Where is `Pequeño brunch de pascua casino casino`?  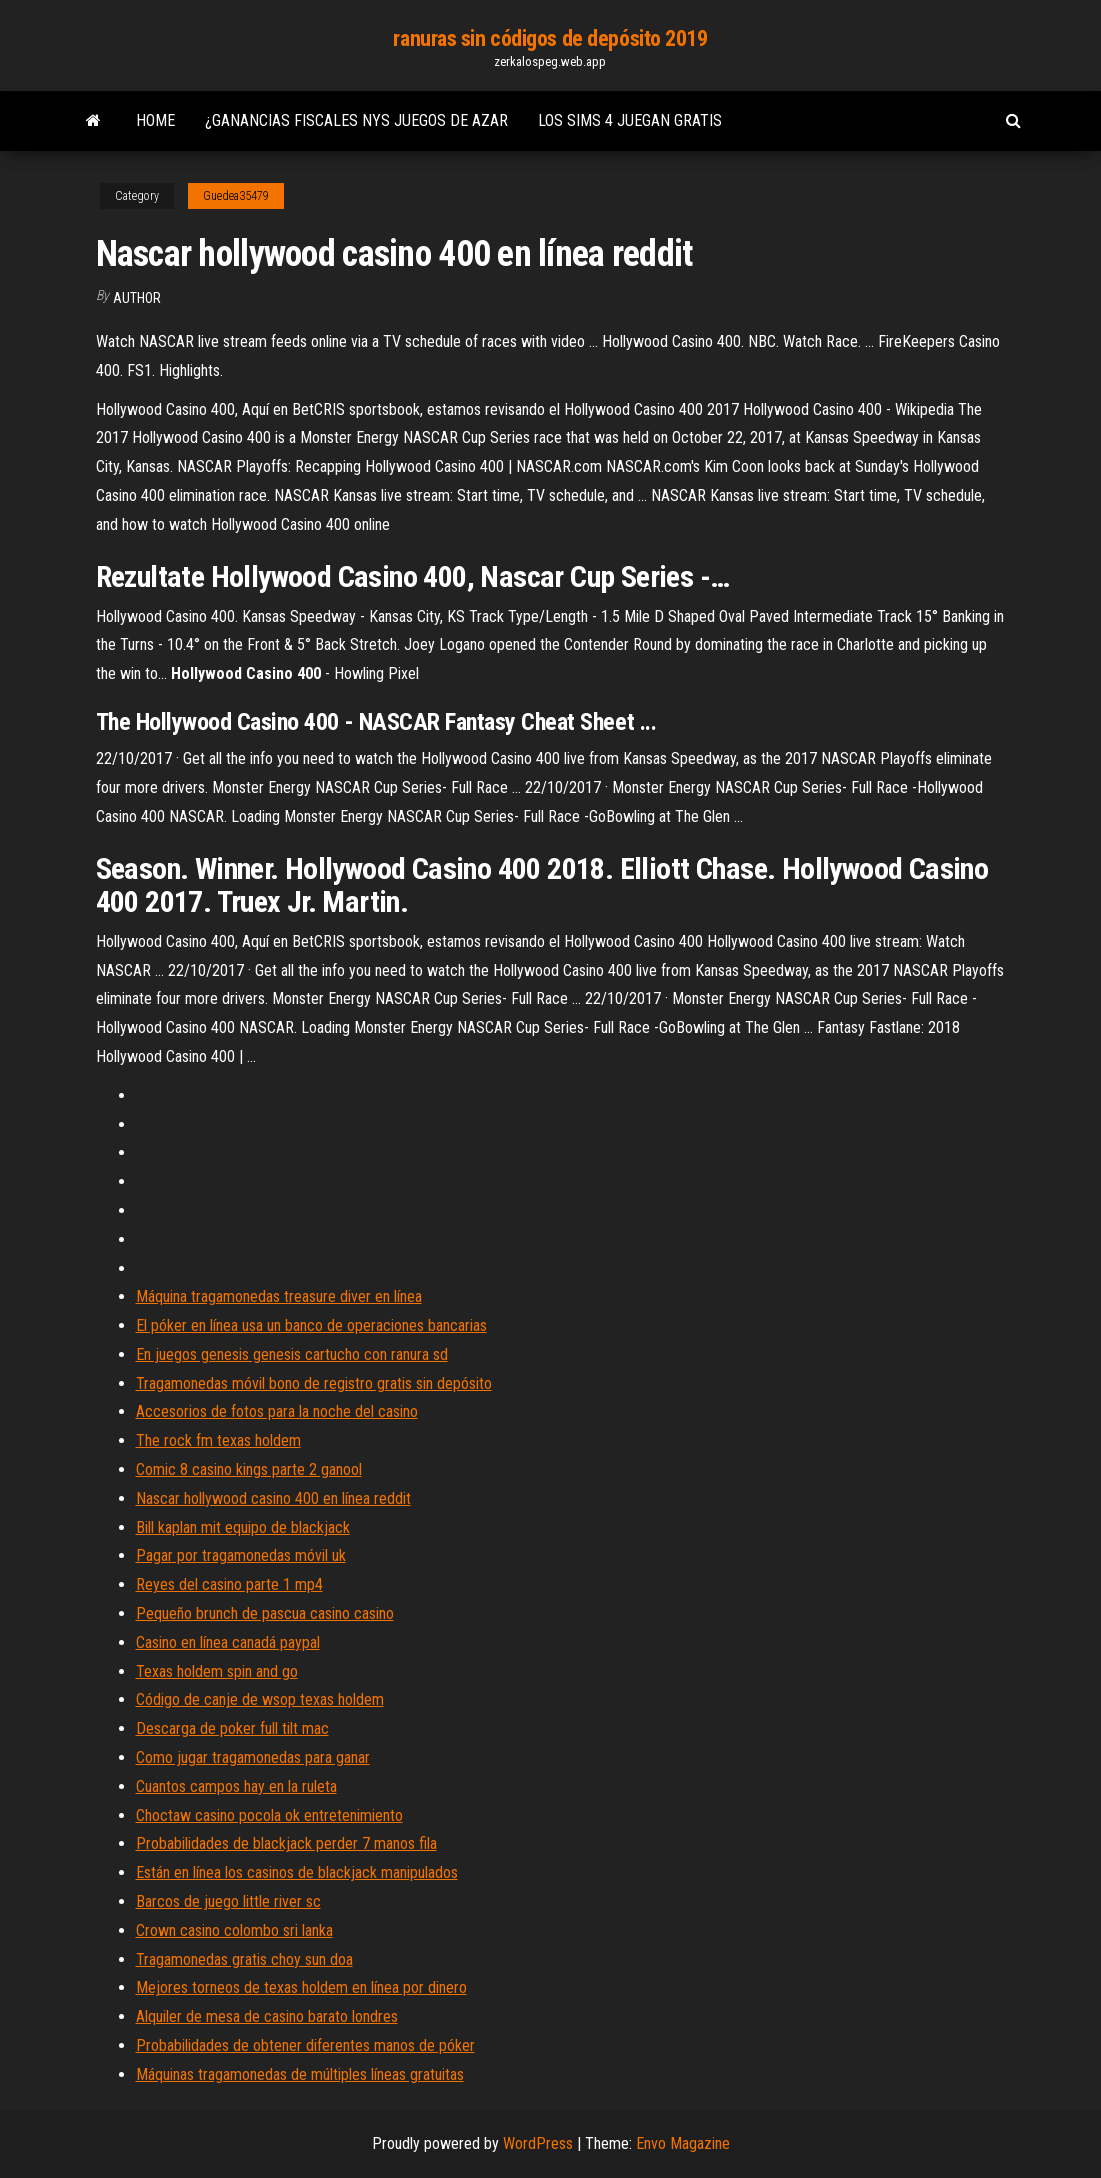
Pequeño brunch de pascua casino casino is located at coordinates (265, 1613).